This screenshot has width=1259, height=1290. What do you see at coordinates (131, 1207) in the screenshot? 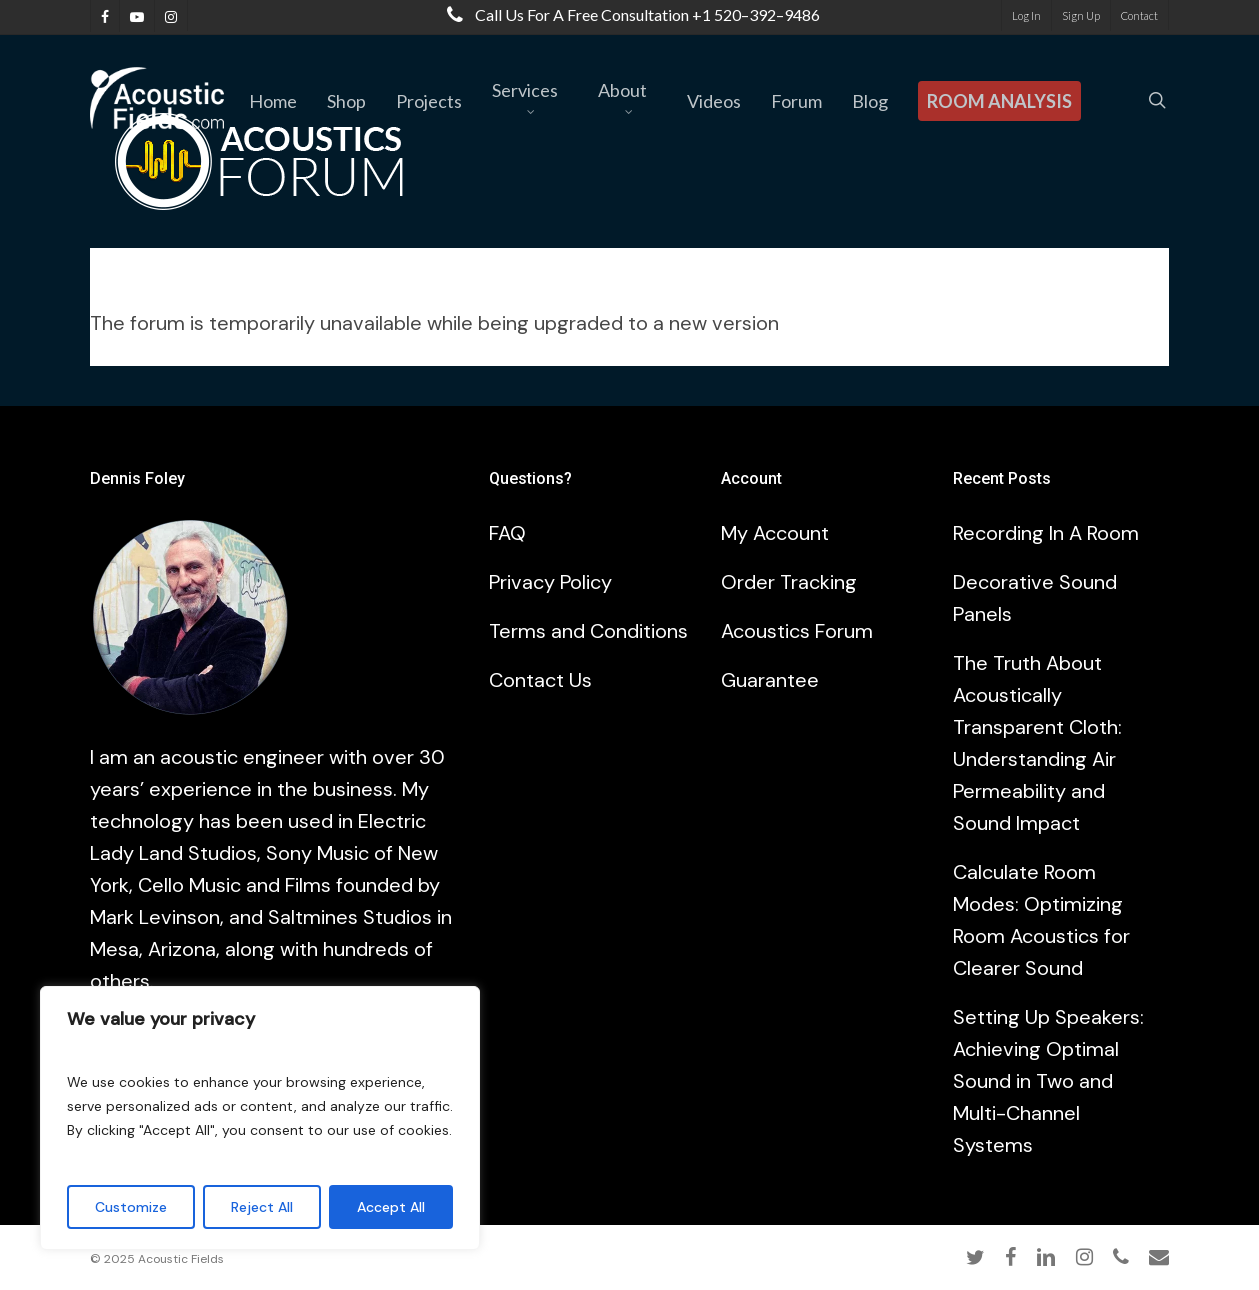
I see `Customize` at bounding box center [131, 1207].